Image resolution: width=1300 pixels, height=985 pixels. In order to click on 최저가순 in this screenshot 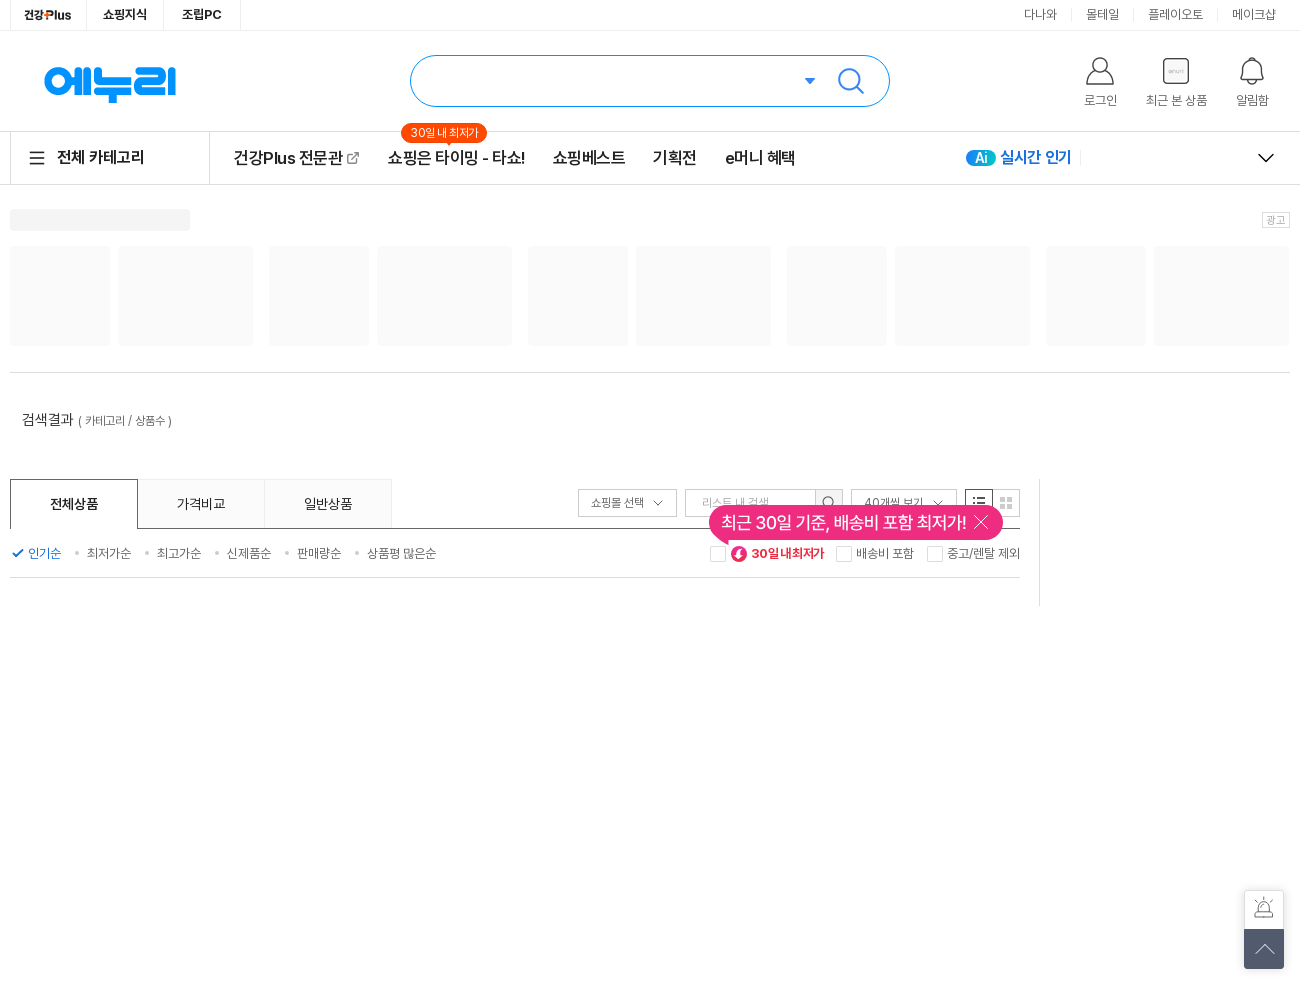, I will do `click(109, 553)`.